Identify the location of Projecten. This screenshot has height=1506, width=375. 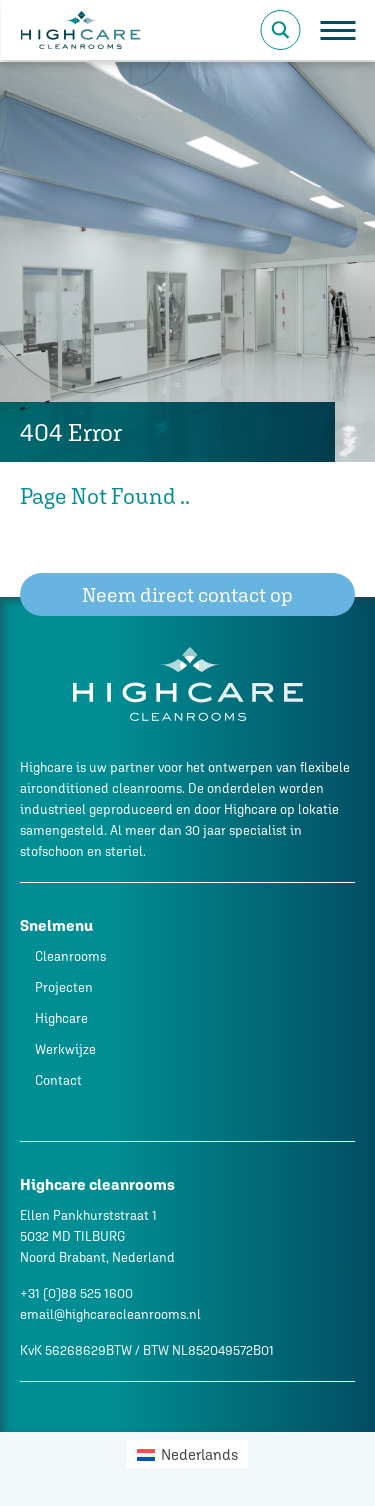
(64, 987).